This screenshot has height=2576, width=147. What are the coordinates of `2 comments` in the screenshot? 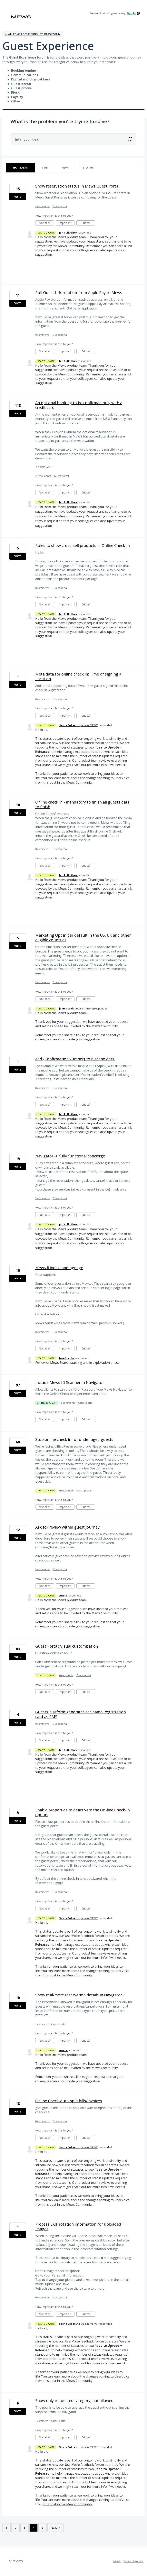 It's located at (42, 206).